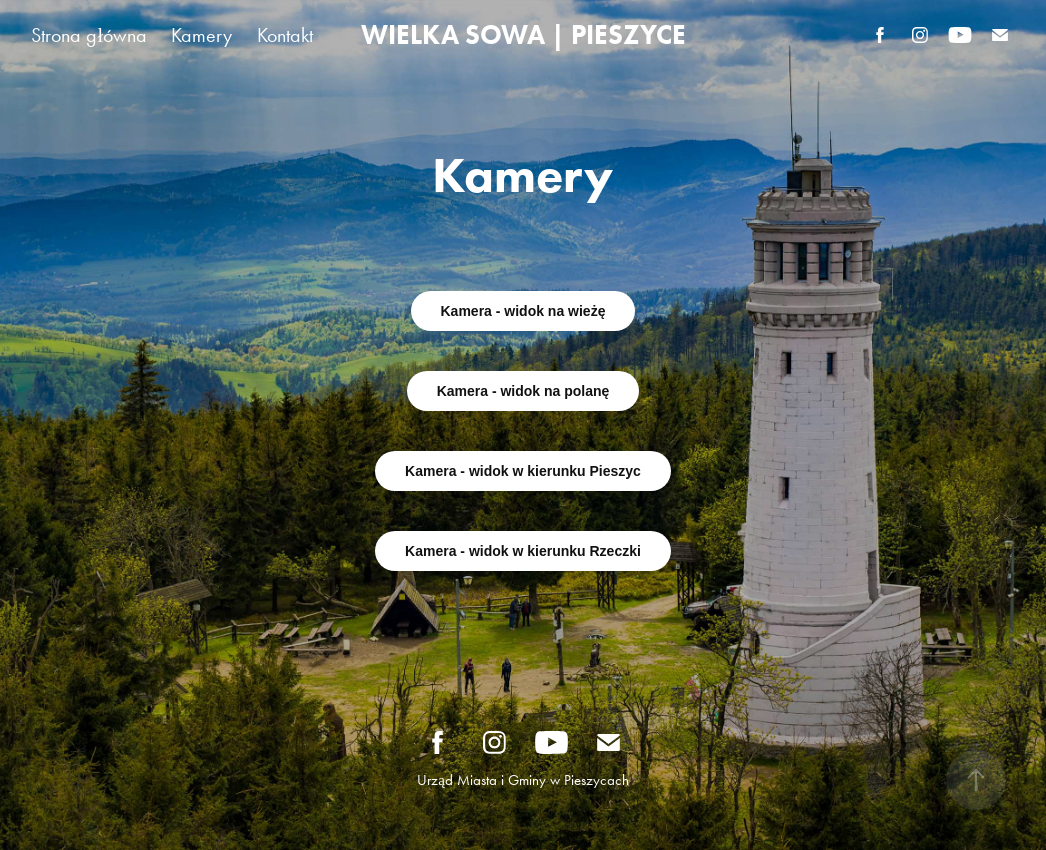 The width and height of the screenshot is (1046, 850). Describe the element at coordinates (523, 391) in the screenshot. I see `Kamera - widok na polanę` at that location.